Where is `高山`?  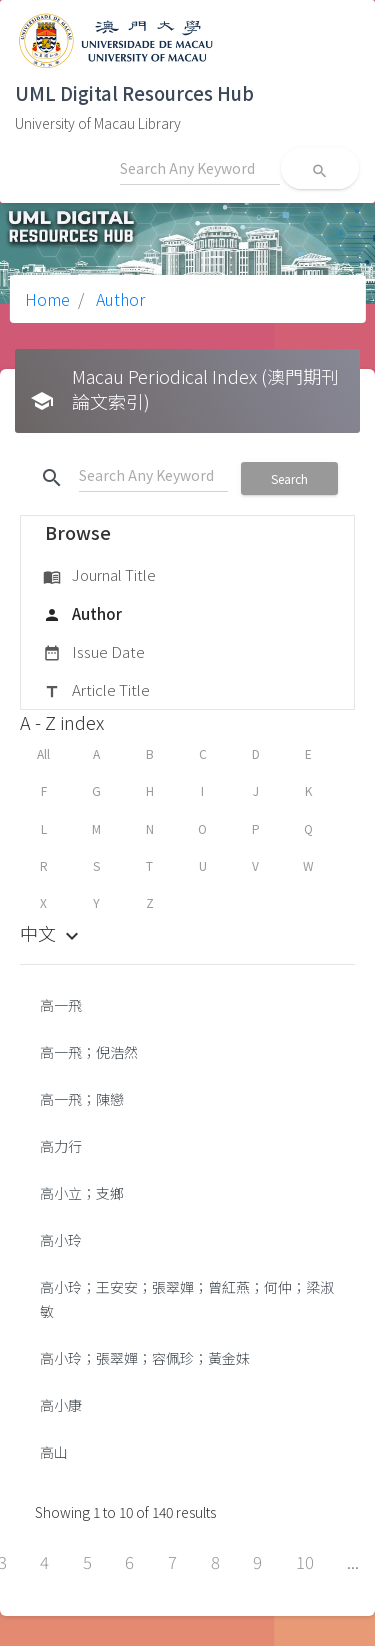
高山 is located at coordinates (54, 1452).